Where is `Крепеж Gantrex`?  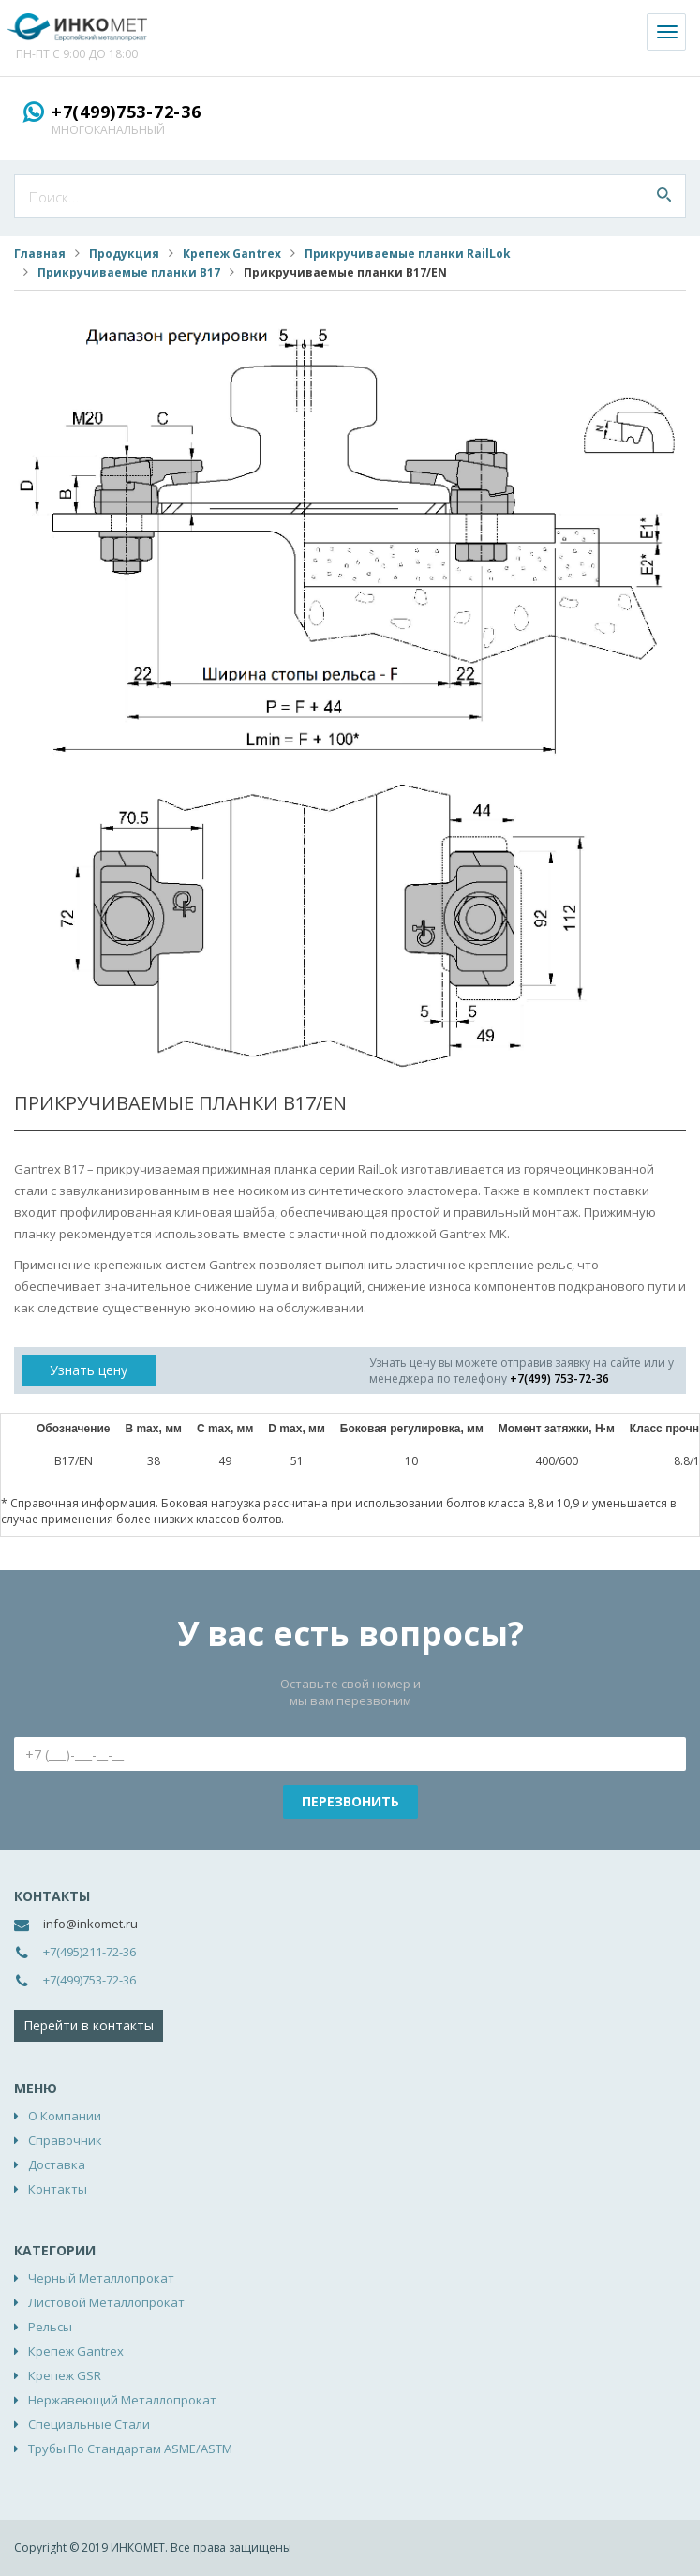
Крепеж Gantrex is located at coordinates (232, 254).